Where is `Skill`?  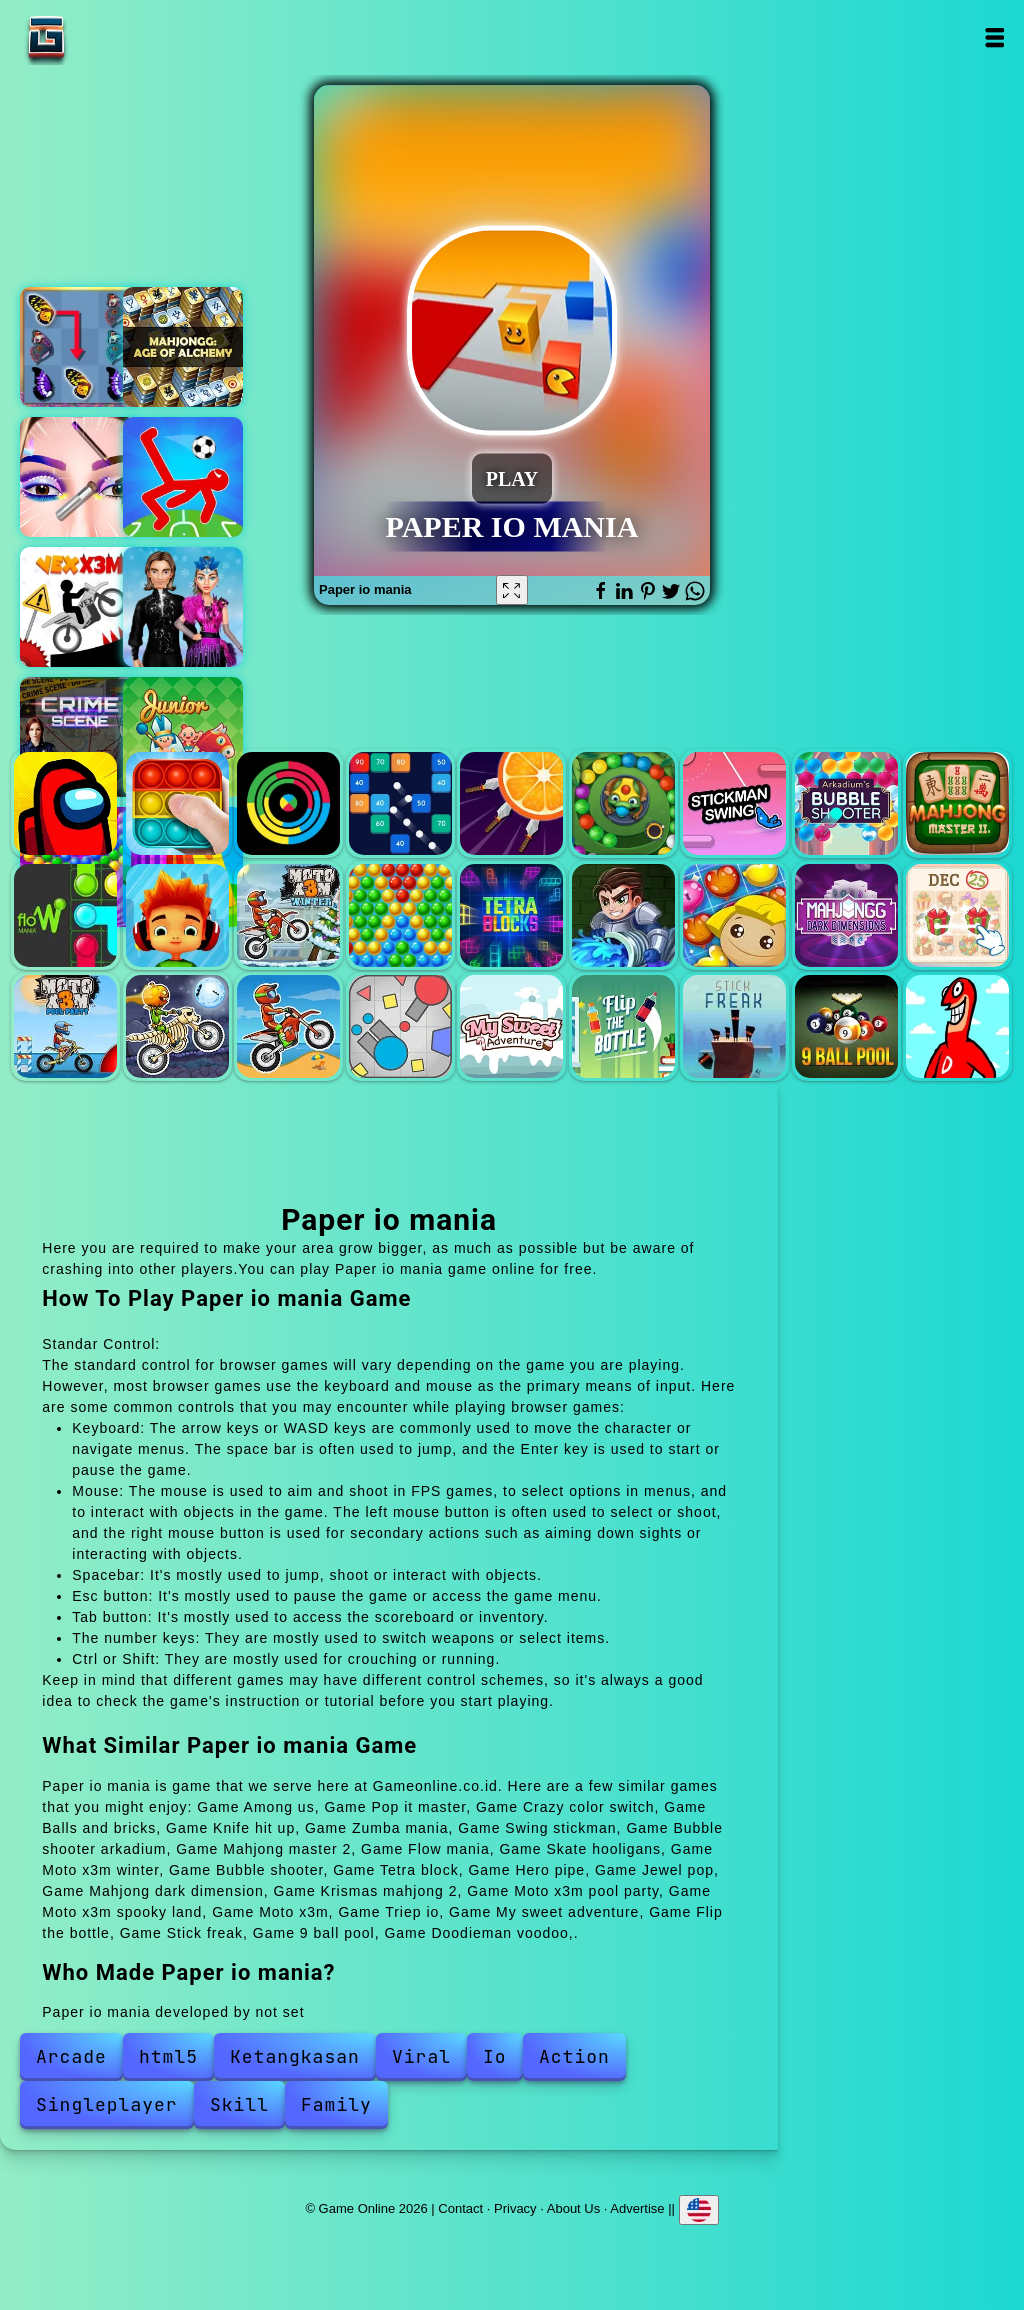
Skill is located at coordinates (239, 2104).